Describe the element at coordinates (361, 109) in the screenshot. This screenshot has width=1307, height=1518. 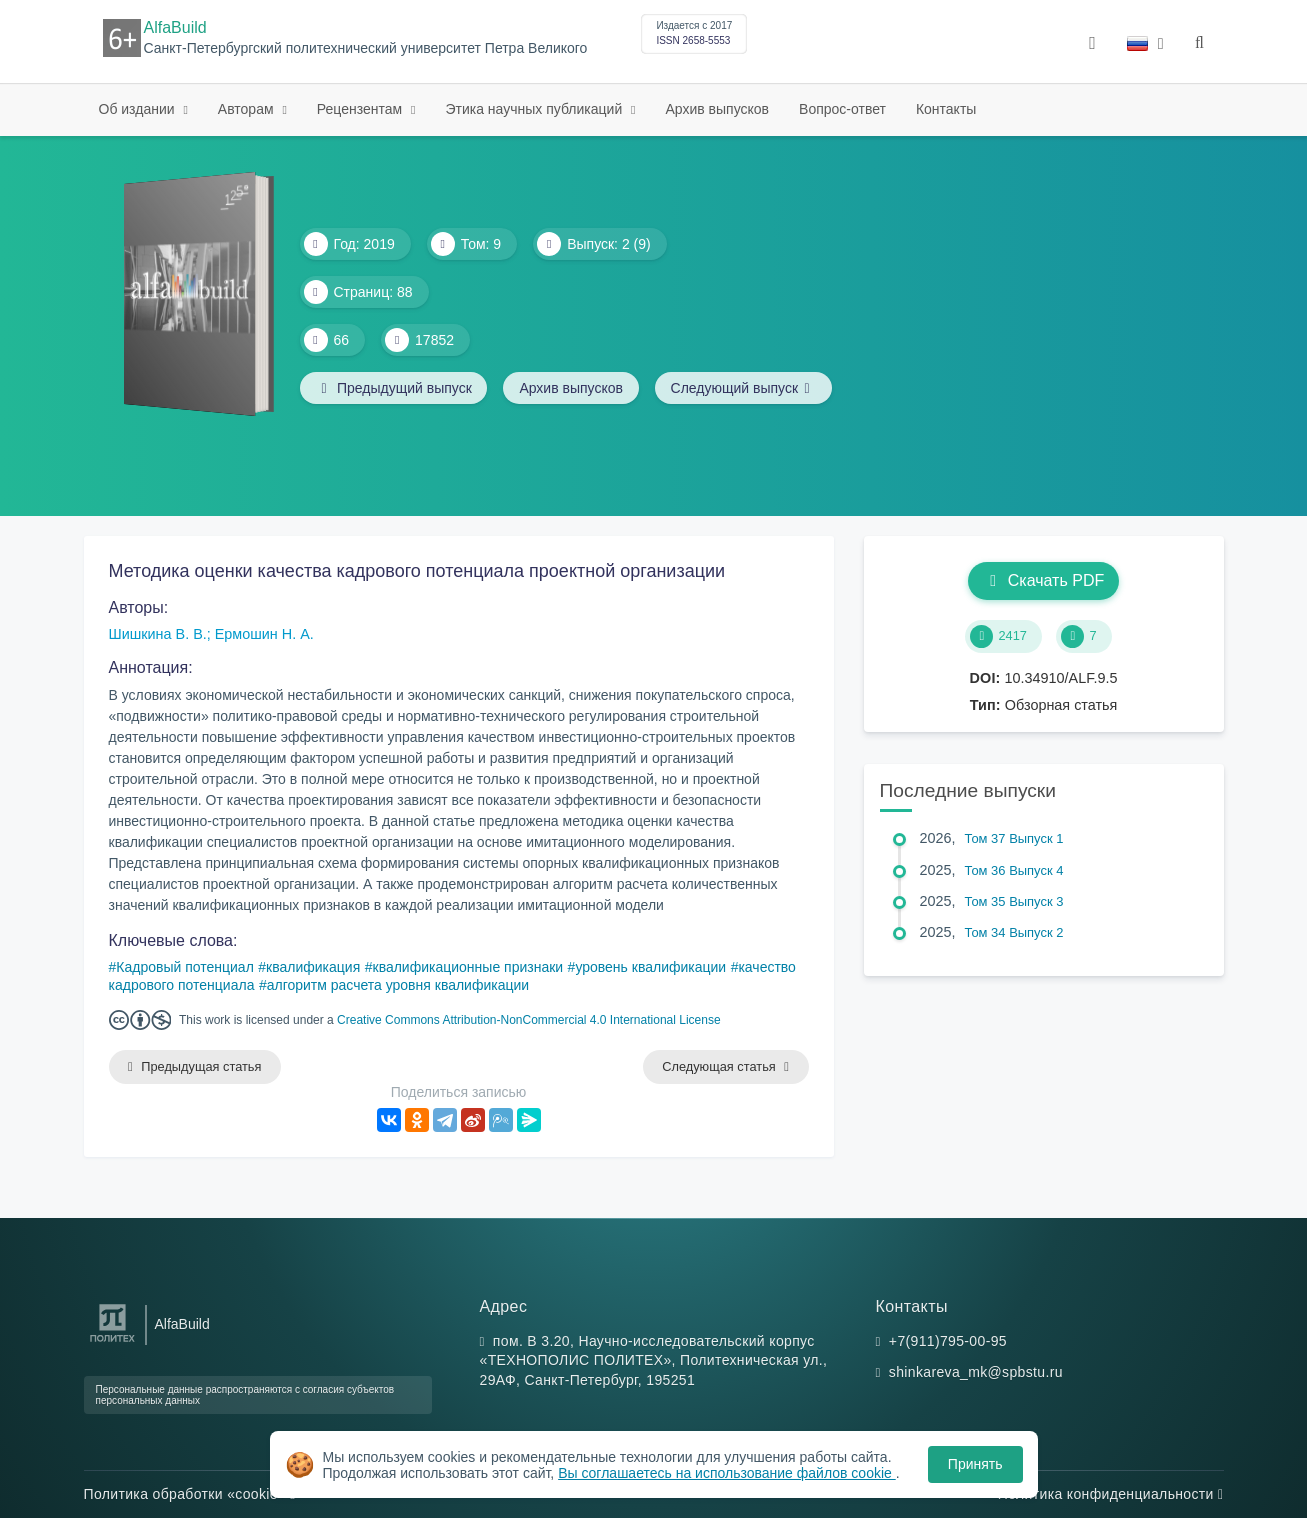
I see `Рецензентам` at that location.